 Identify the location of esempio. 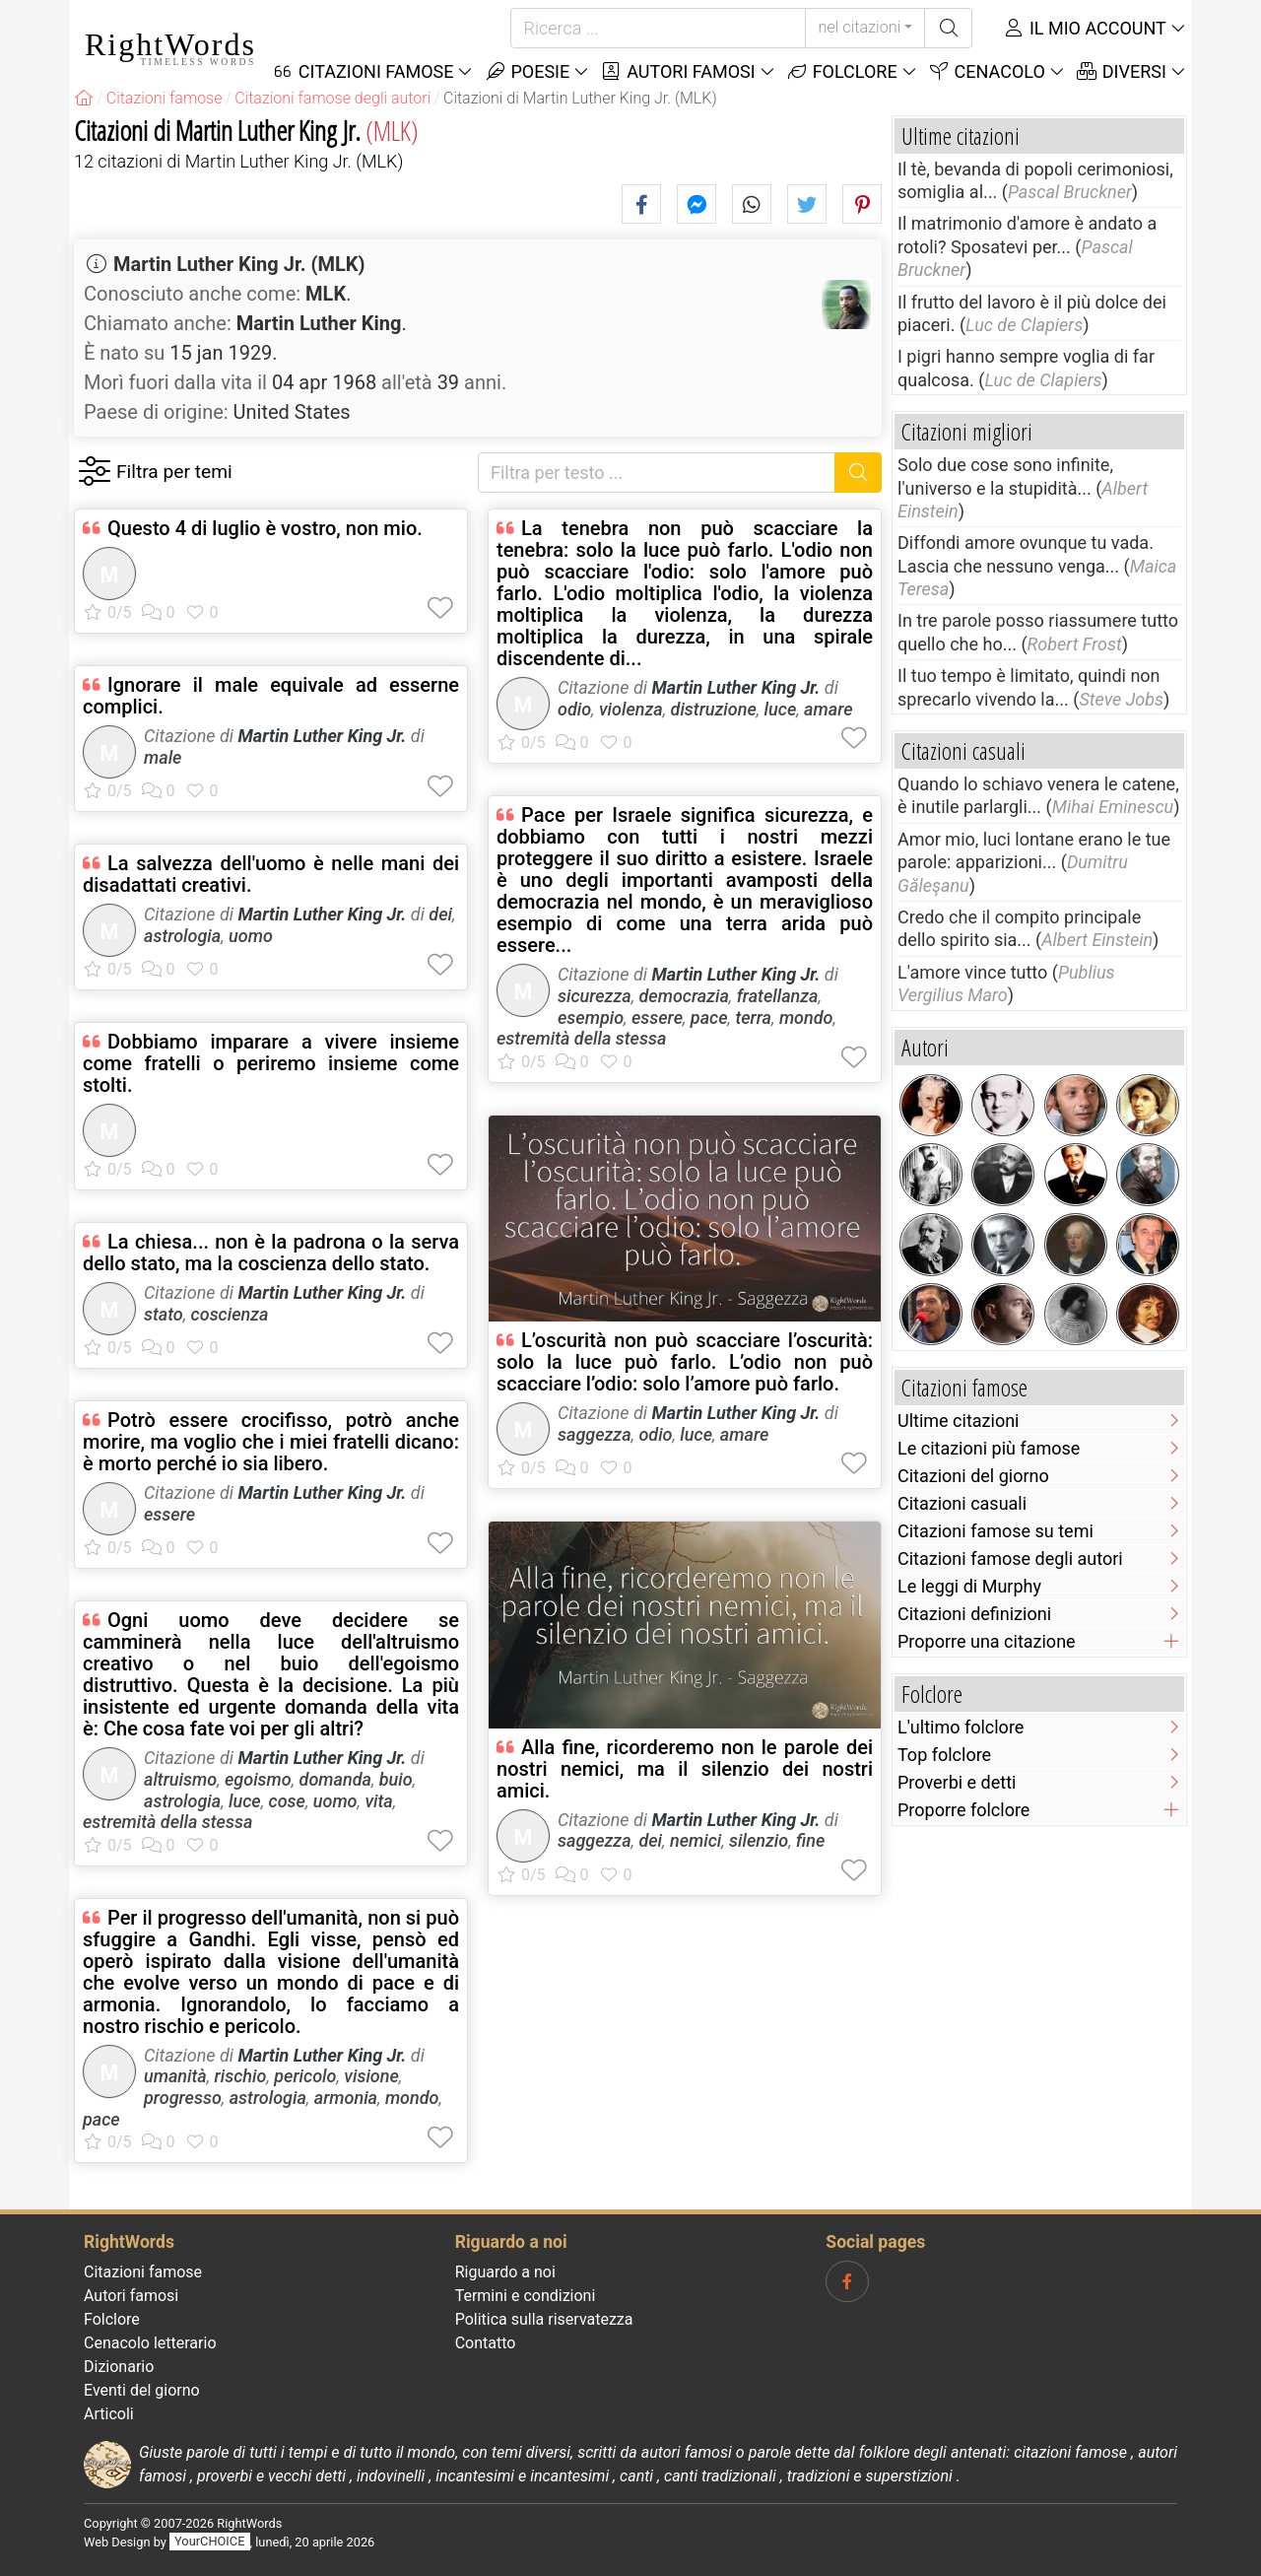
(591, 1017).